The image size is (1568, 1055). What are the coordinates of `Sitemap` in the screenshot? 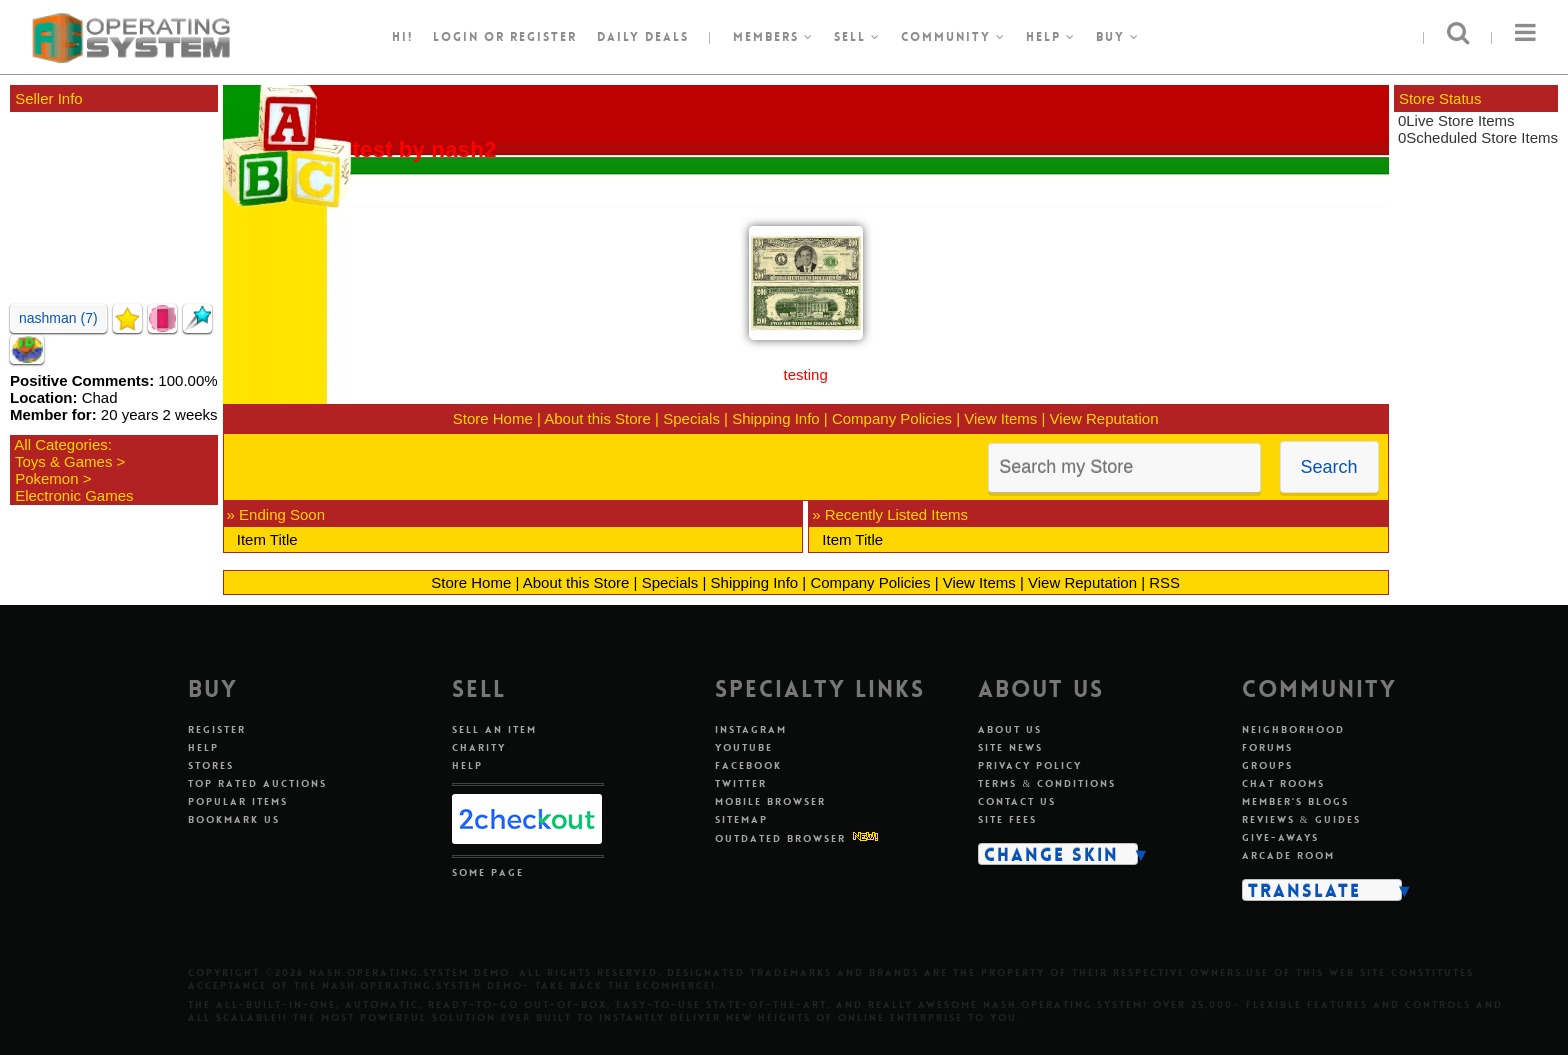 It's located at (741, 819).